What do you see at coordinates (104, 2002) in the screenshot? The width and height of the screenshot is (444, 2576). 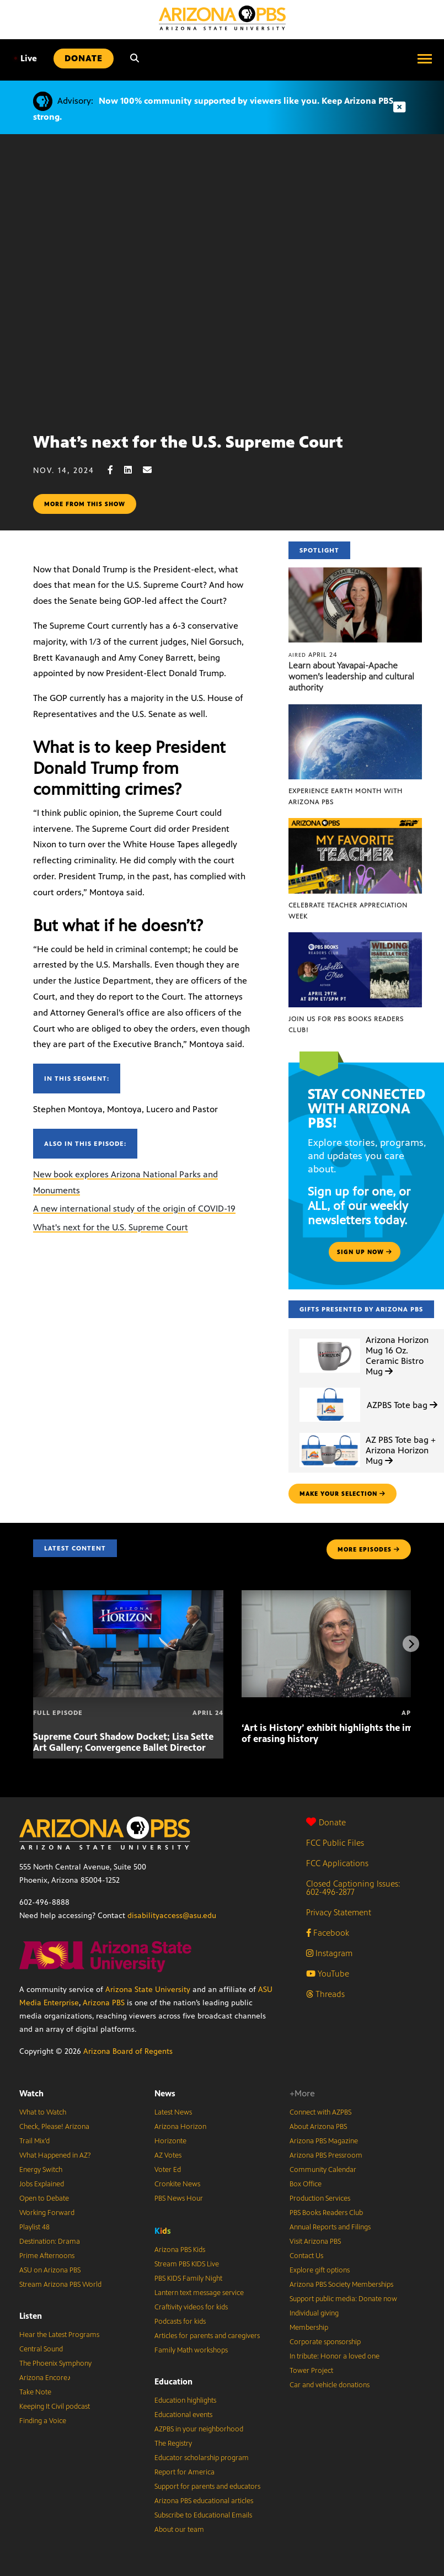 I see `Arizona PBS` at bounding box center [104, 2002].